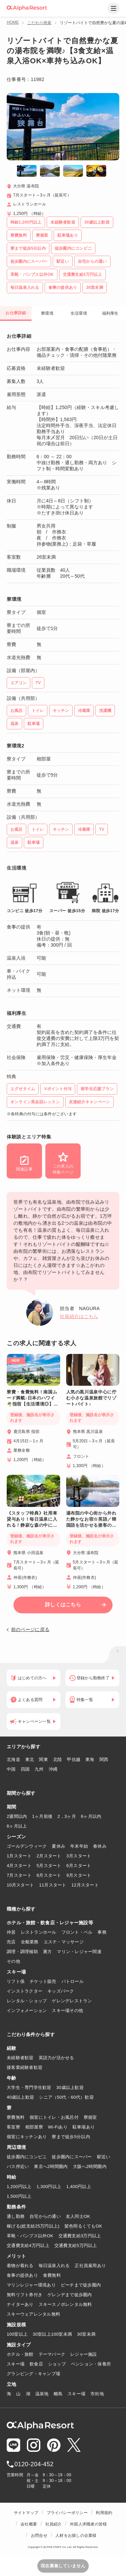 This screenshot has height=2576, width=126. What do you see at coordinates (22, 1951) in the screenshot?
I see `調理・調理補助` at bounding box center [22, 1951].